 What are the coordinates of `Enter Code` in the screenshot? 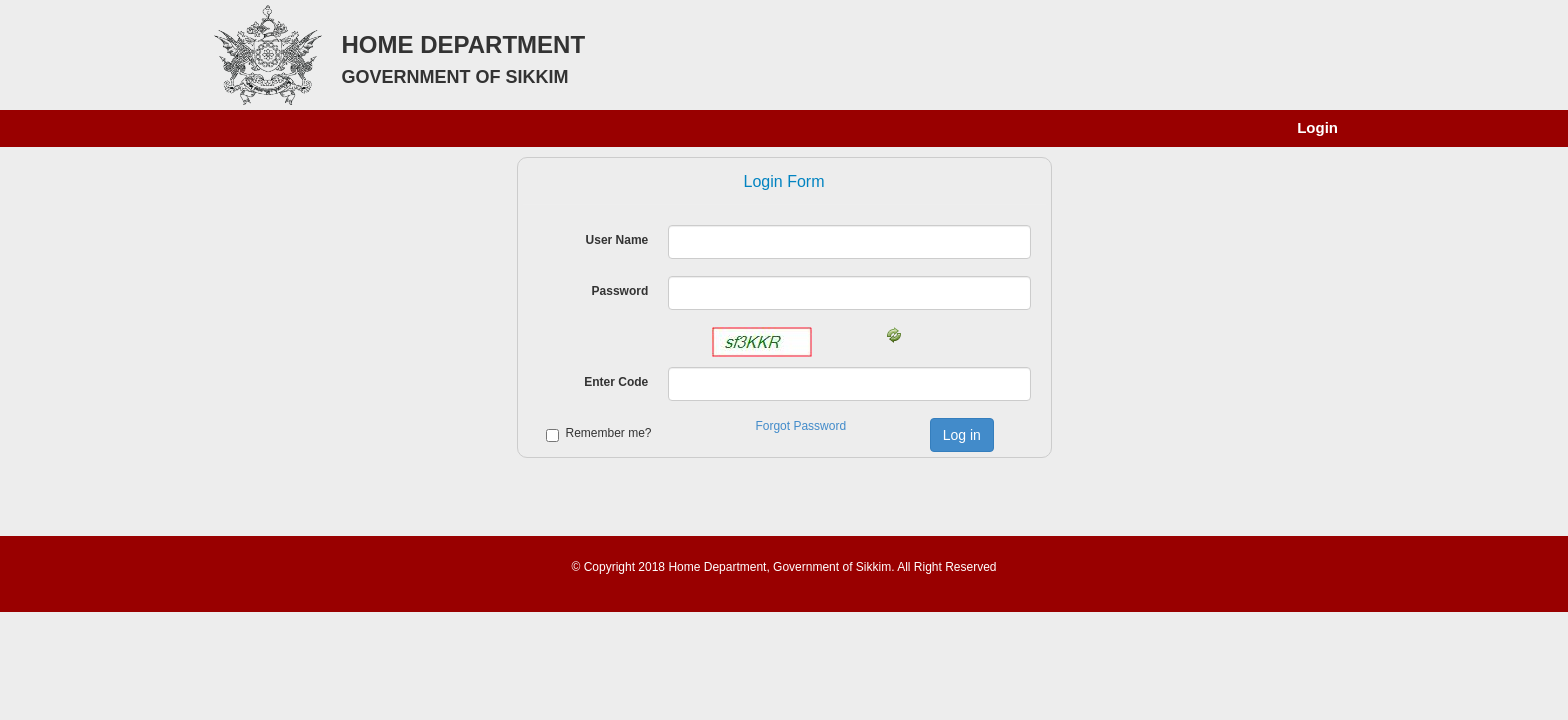 It's located at (616, 382).